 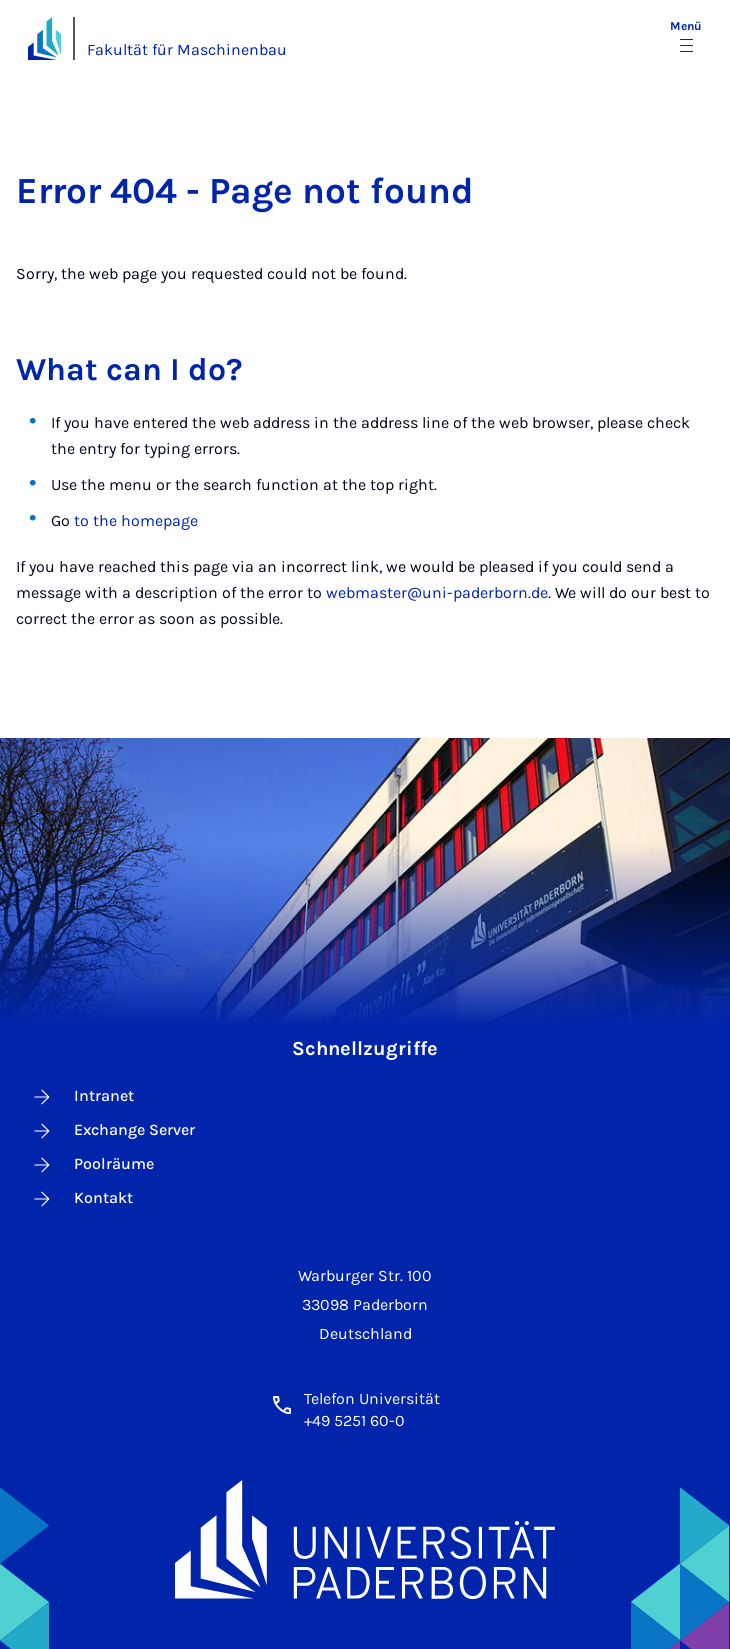 I want to click on +49 5251 60-0, so click(x=354, y=1420).